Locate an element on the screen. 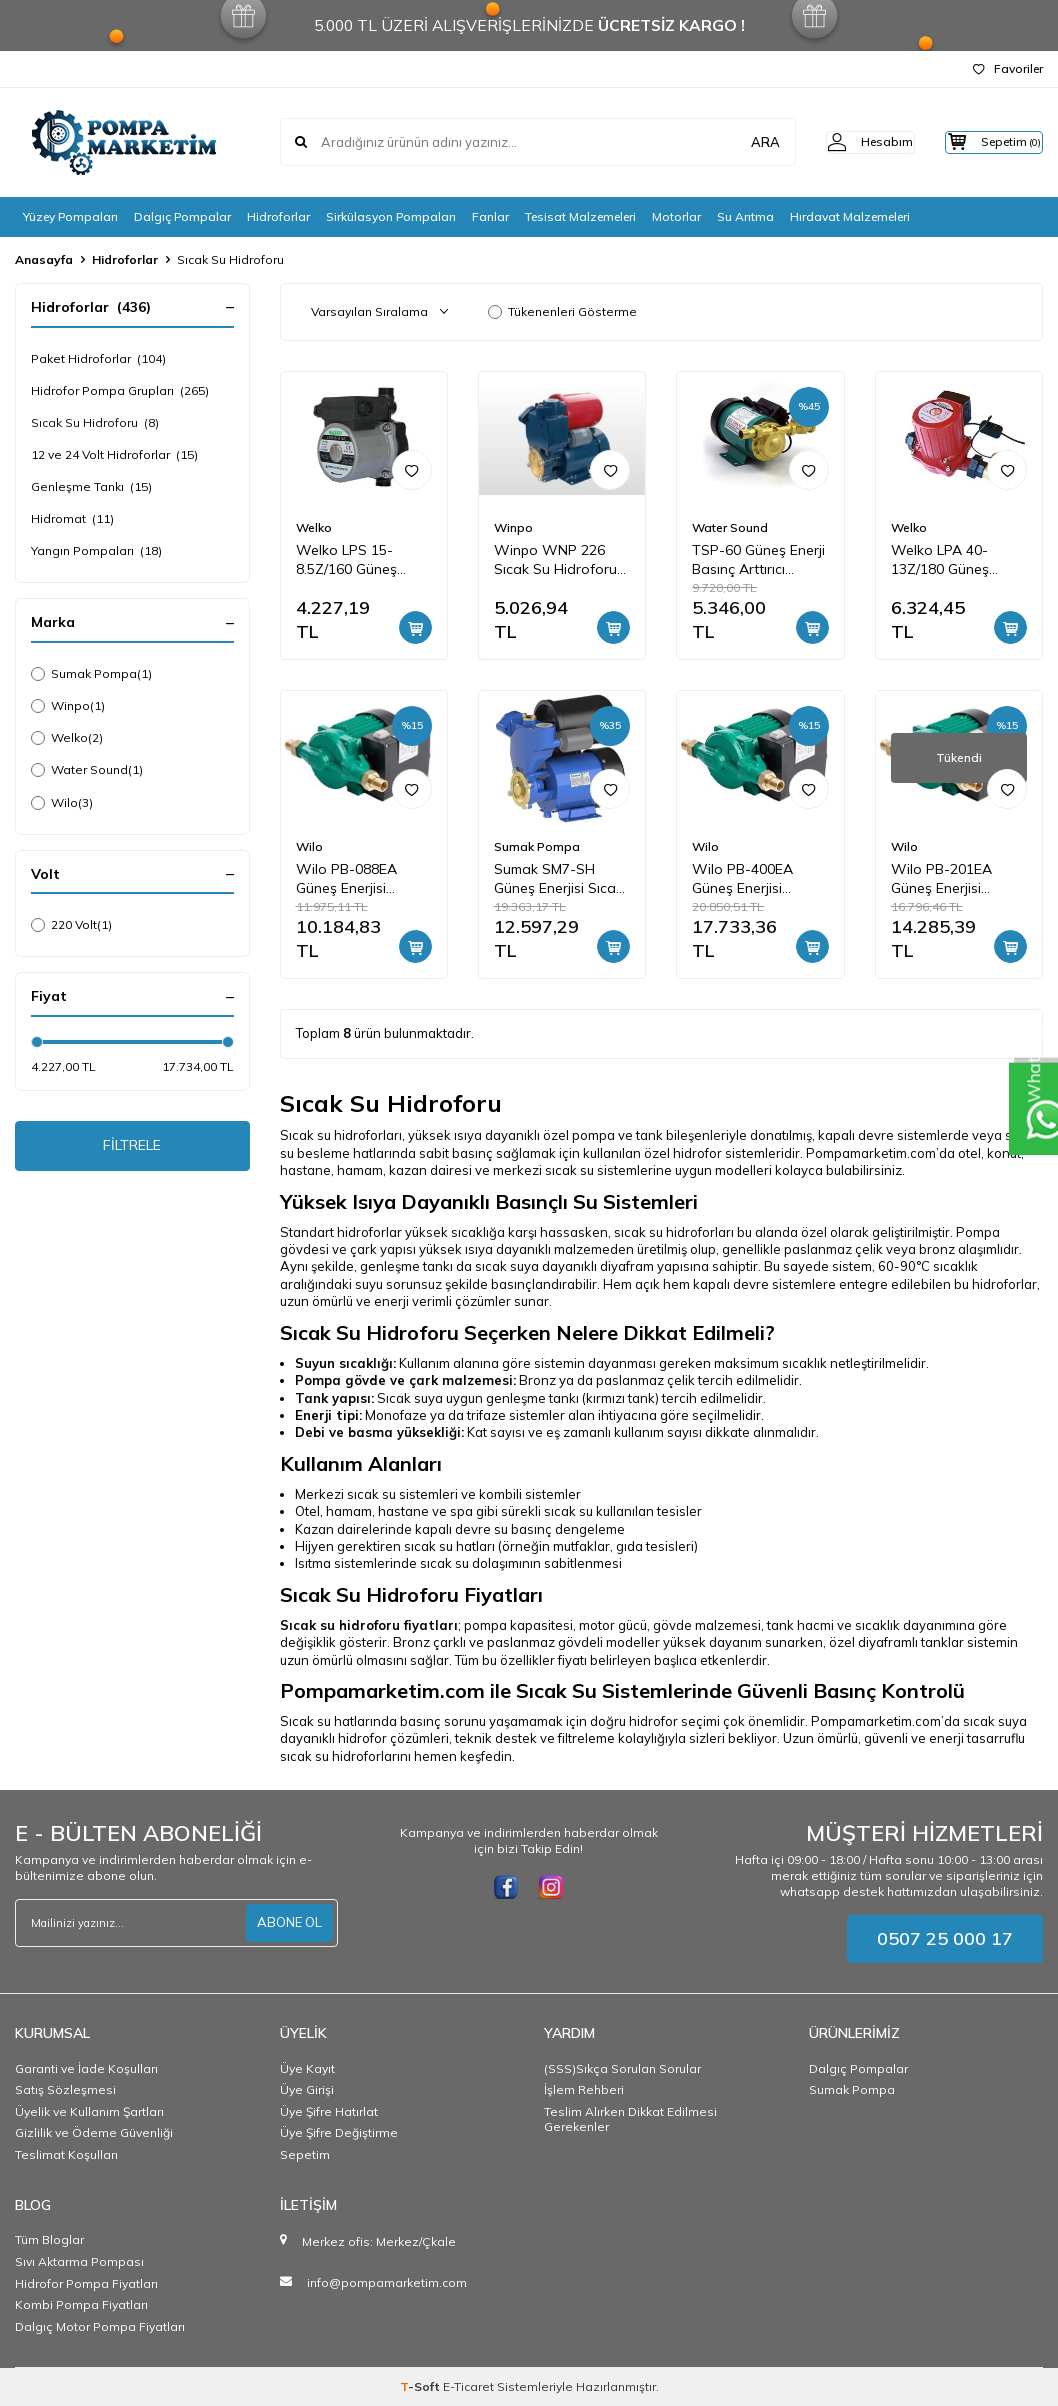 The width and height of the screenshot is (1058, 2406). Gizlilik ve Ödeme Güvenliği is located at coordinates (94, 2132).